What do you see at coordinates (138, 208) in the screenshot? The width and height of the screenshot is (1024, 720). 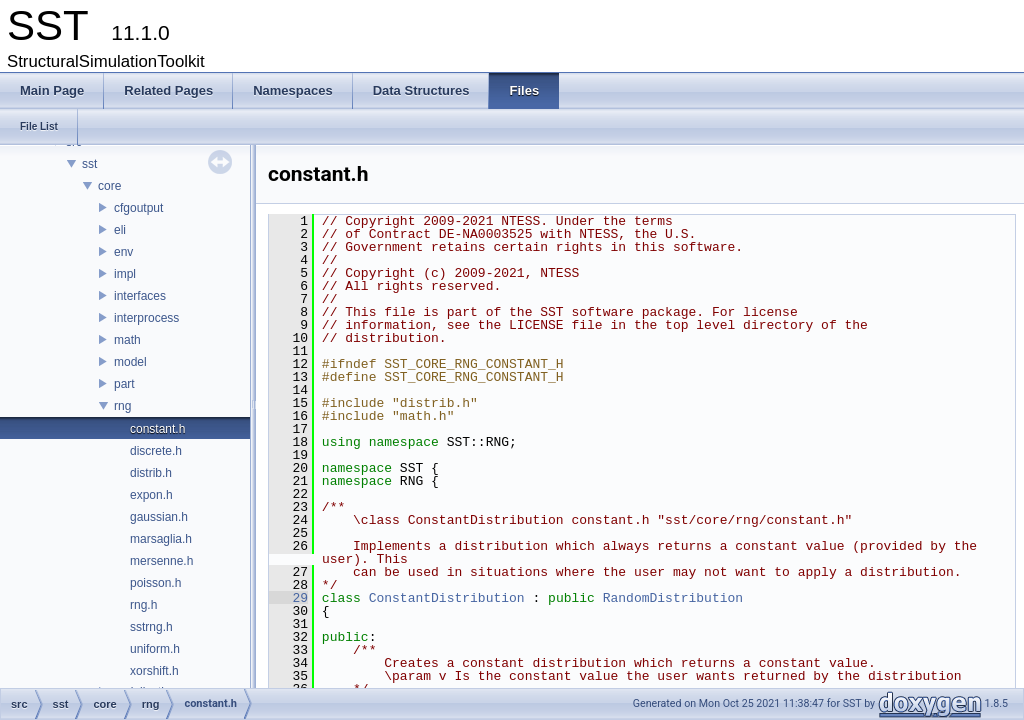 I see `cfgoutput` at bounding box center [138, 208].